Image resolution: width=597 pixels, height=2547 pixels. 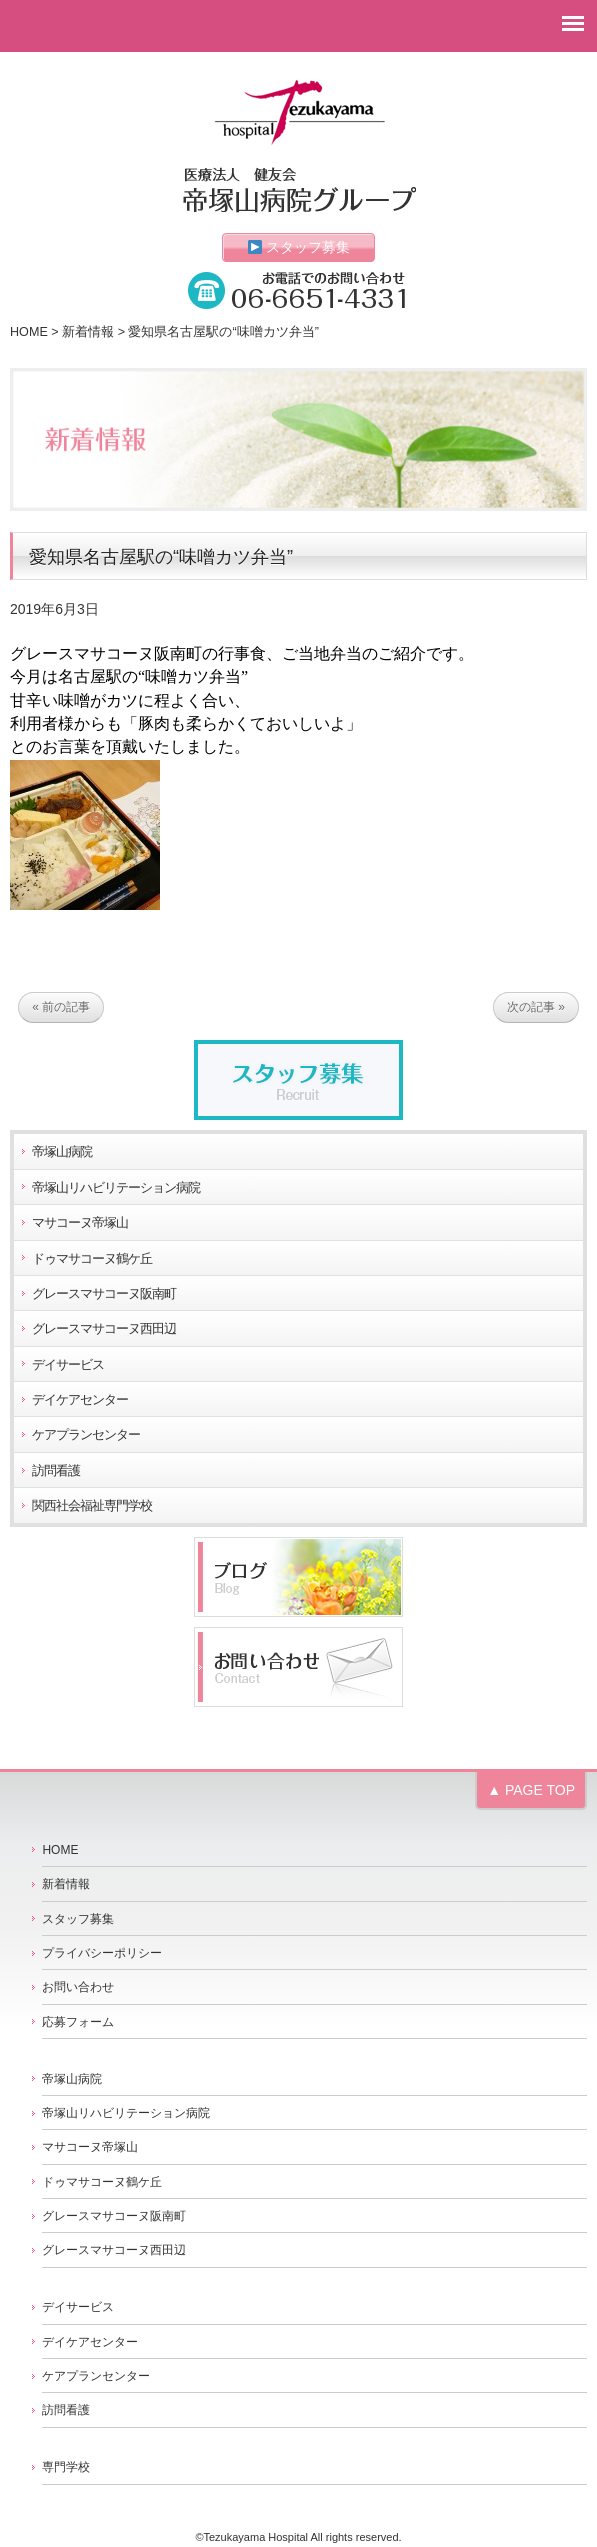 What do you see at coordinates (68, 1365) in the screenshot?
I see `デイサービス` at bounding box center [68, 1365].